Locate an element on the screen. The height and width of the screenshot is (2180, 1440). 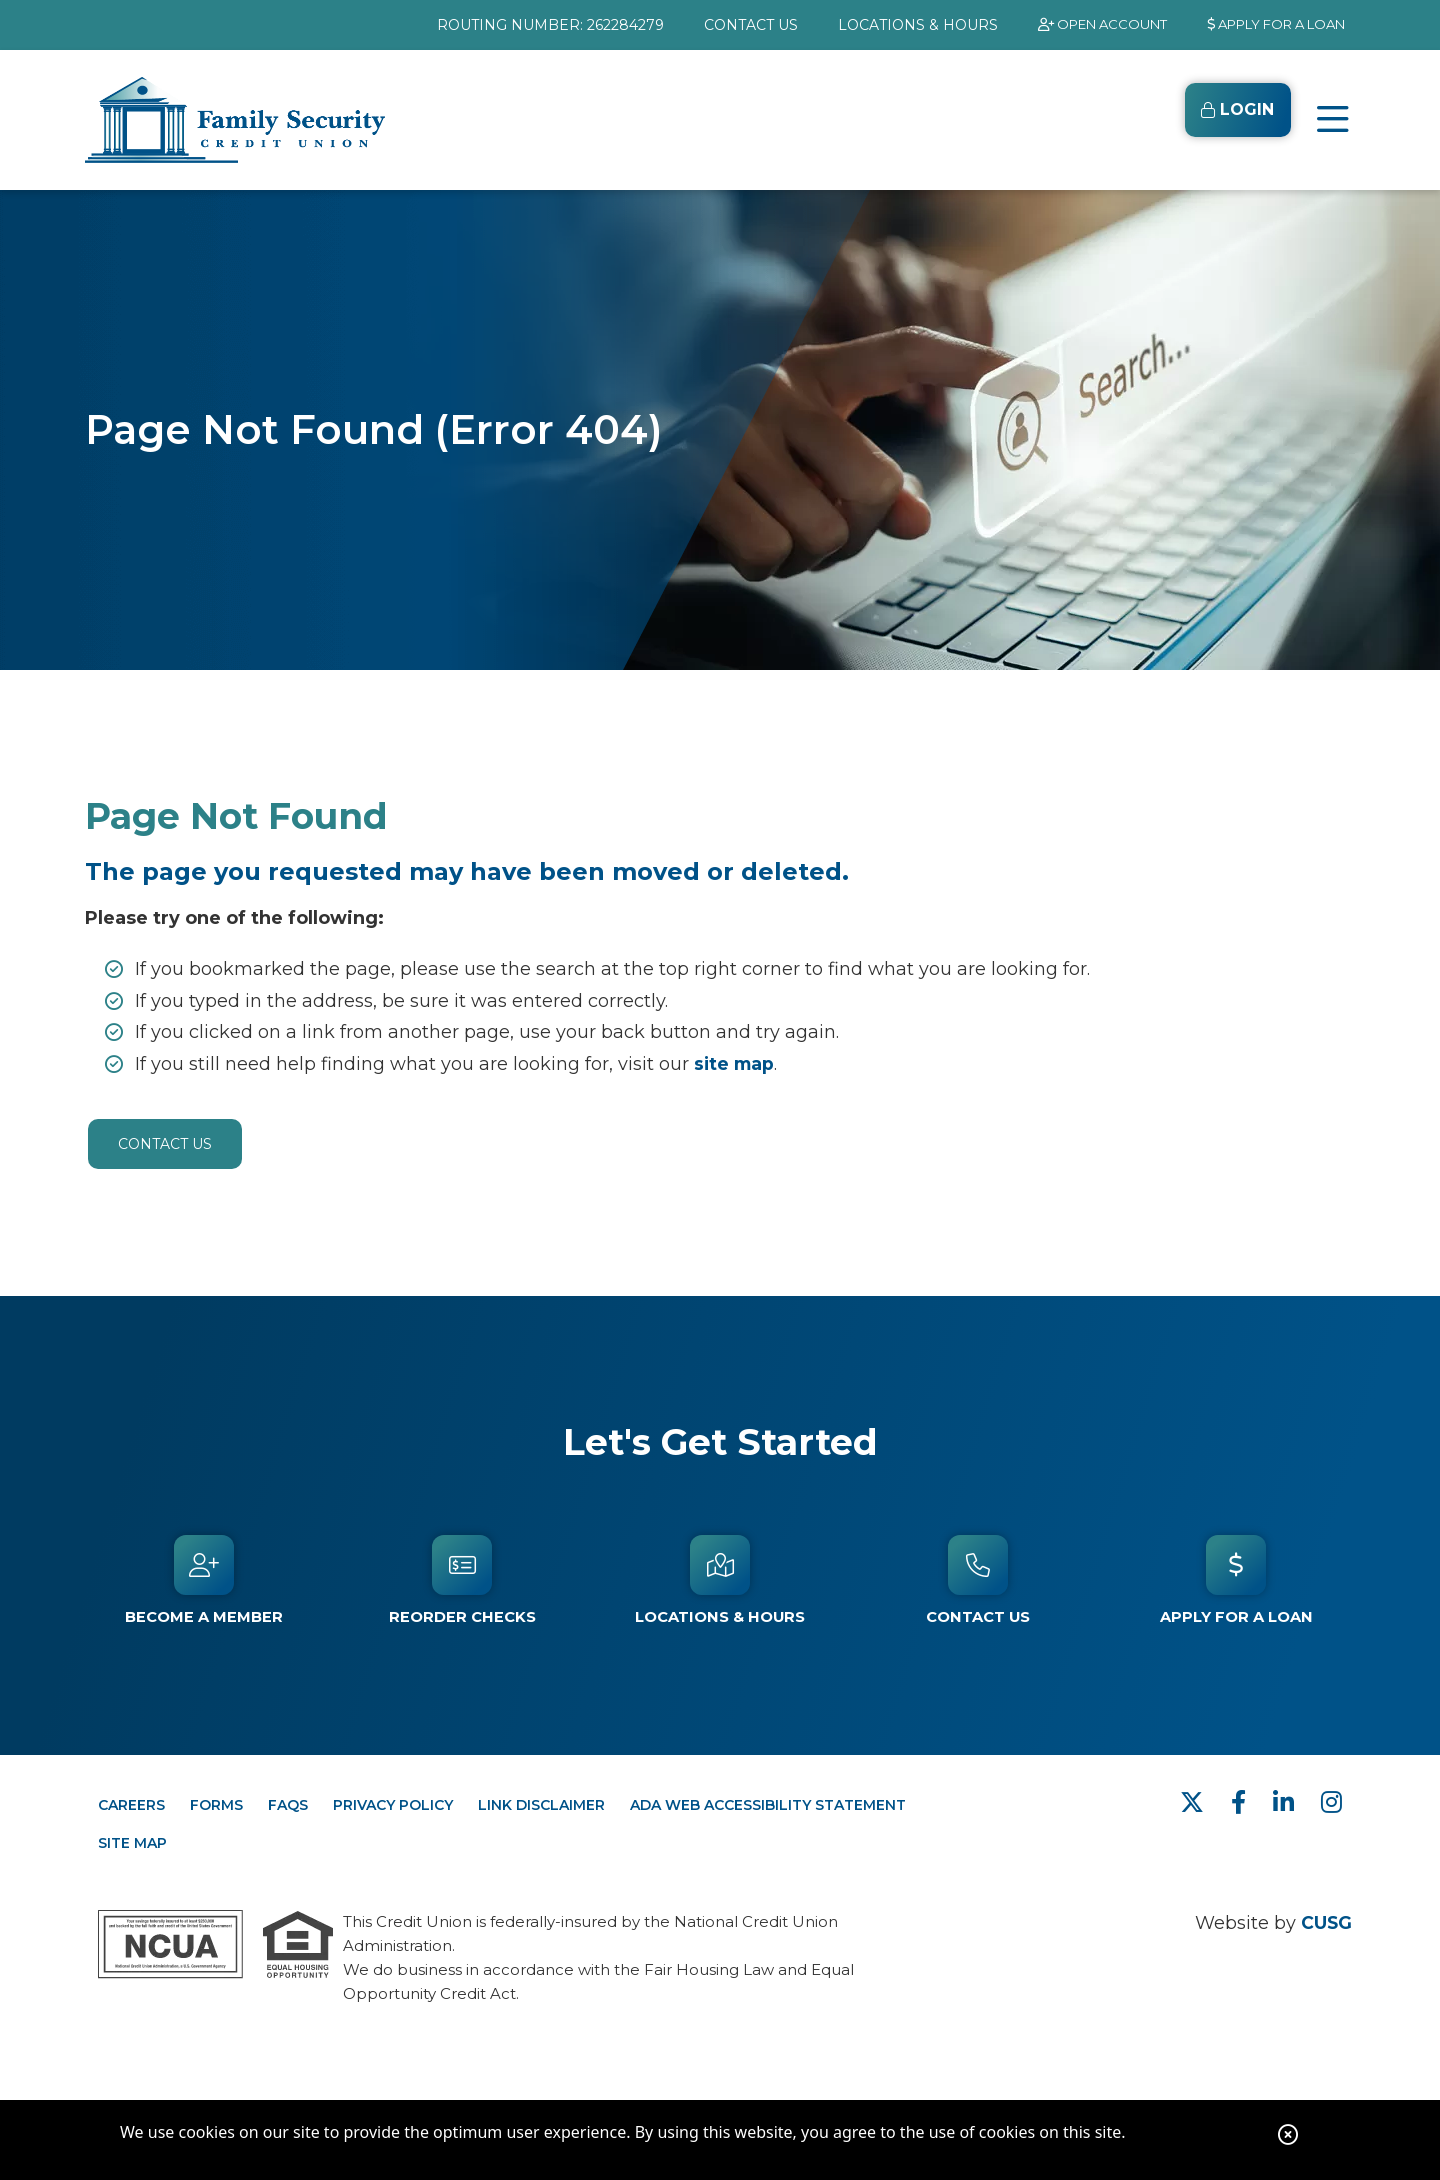
[Locations & Hours] is located at coordinates (720, 1580).